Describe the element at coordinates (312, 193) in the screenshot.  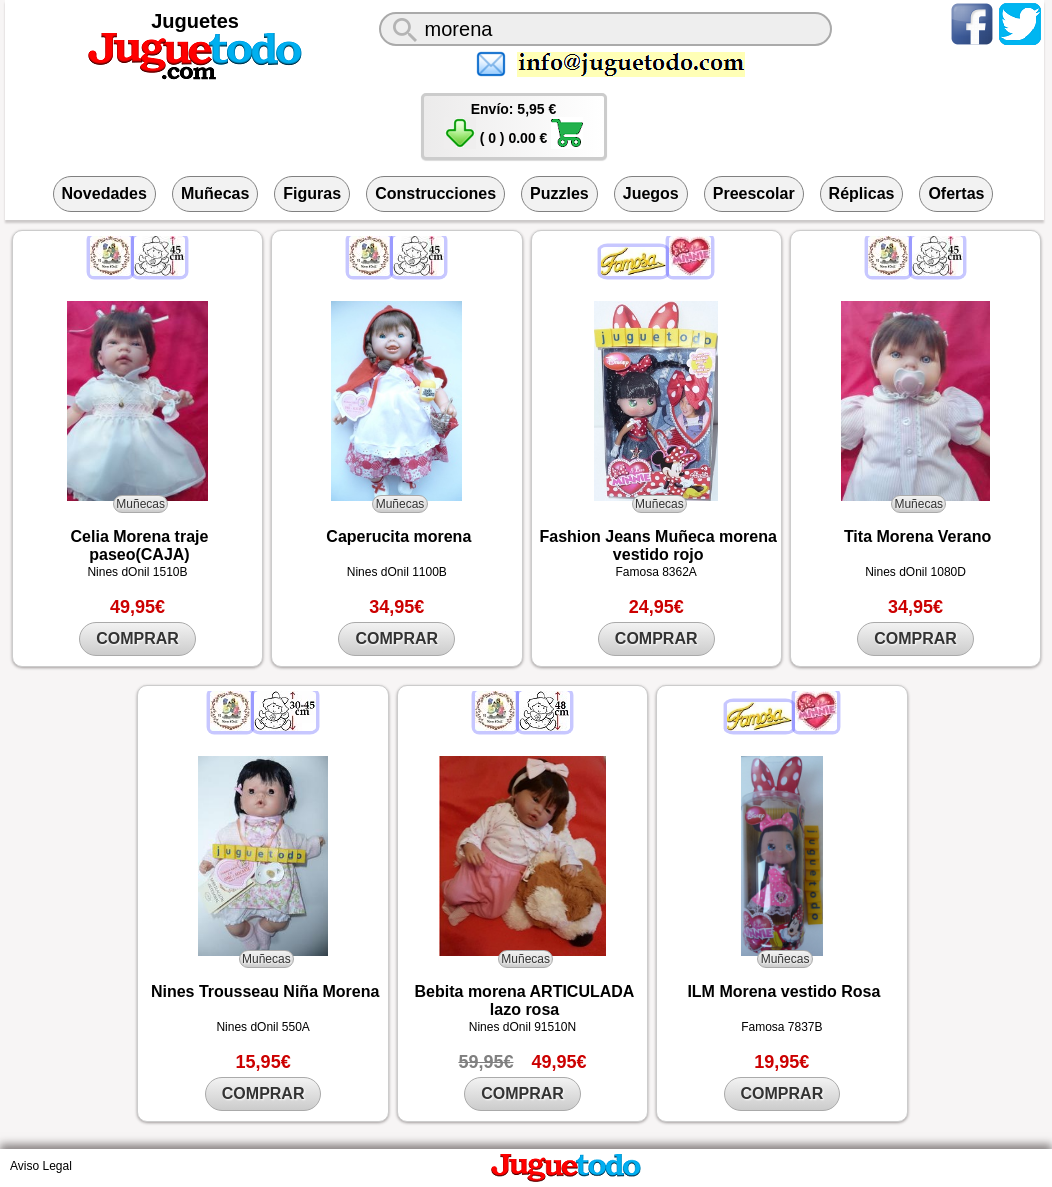
I see `Figuras` at that location.